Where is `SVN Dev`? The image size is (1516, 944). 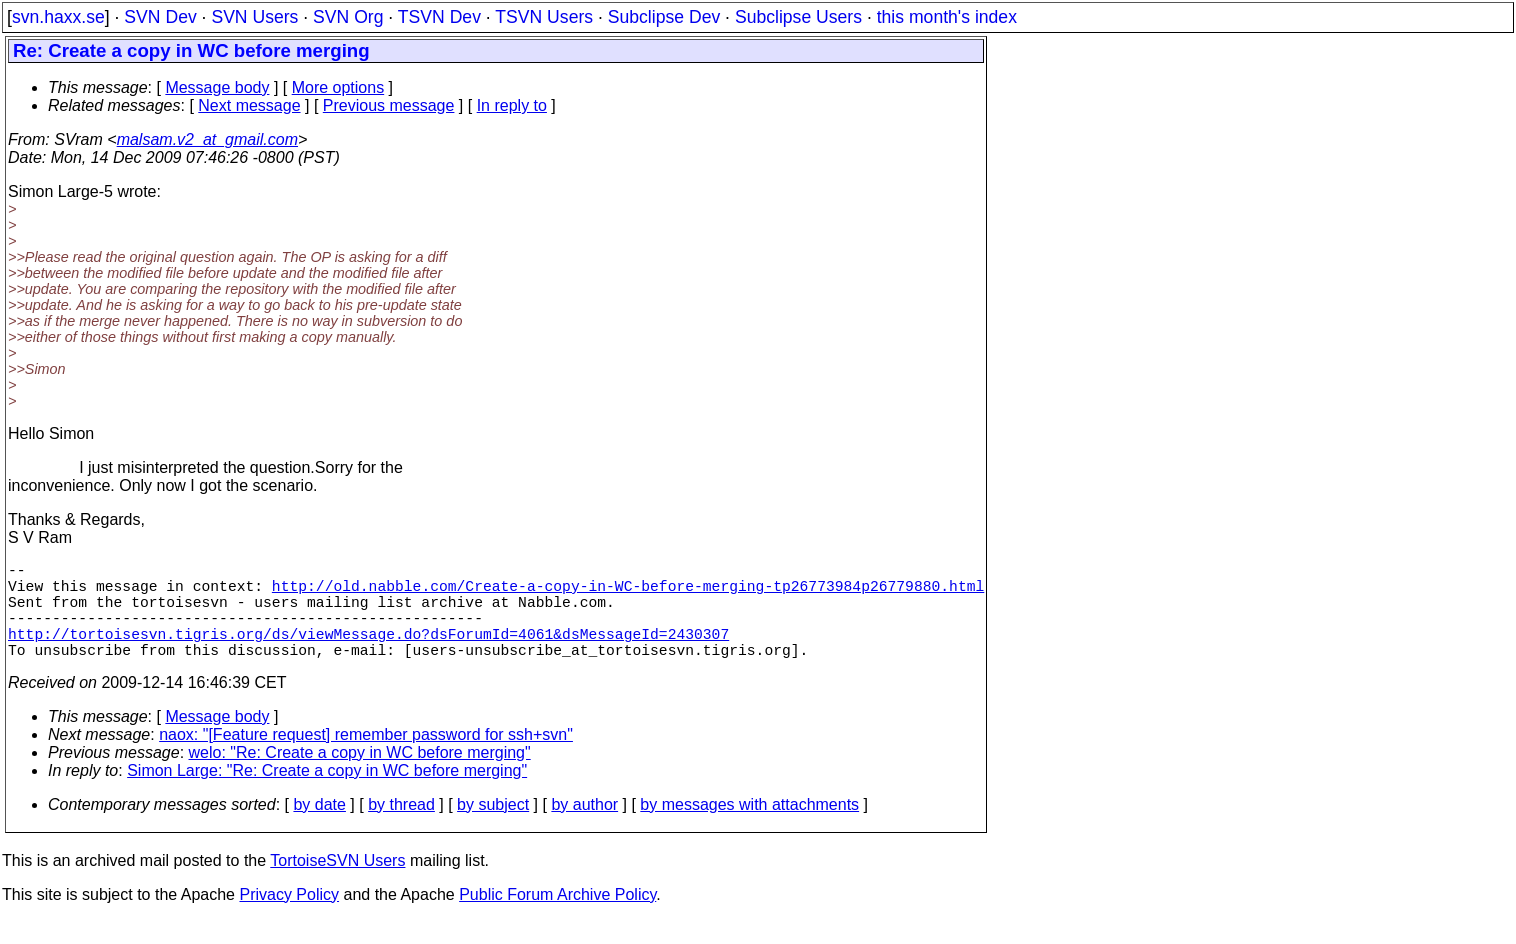 SVN Dev is located at coordinates (160, 17).